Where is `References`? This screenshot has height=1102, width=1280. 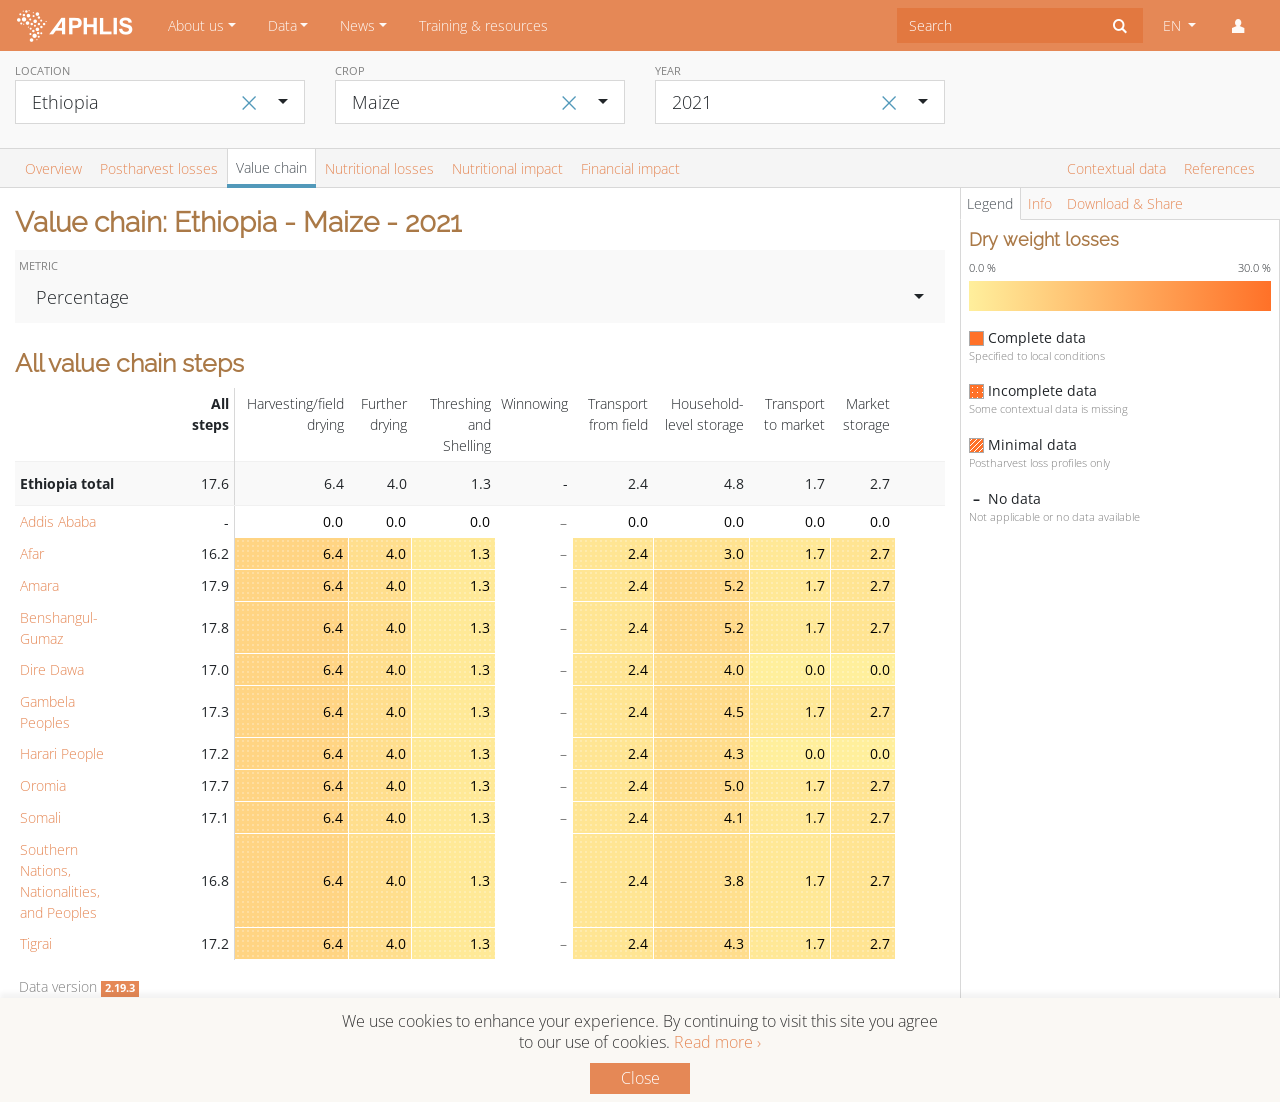 References is located at coordinates (1219, 168).